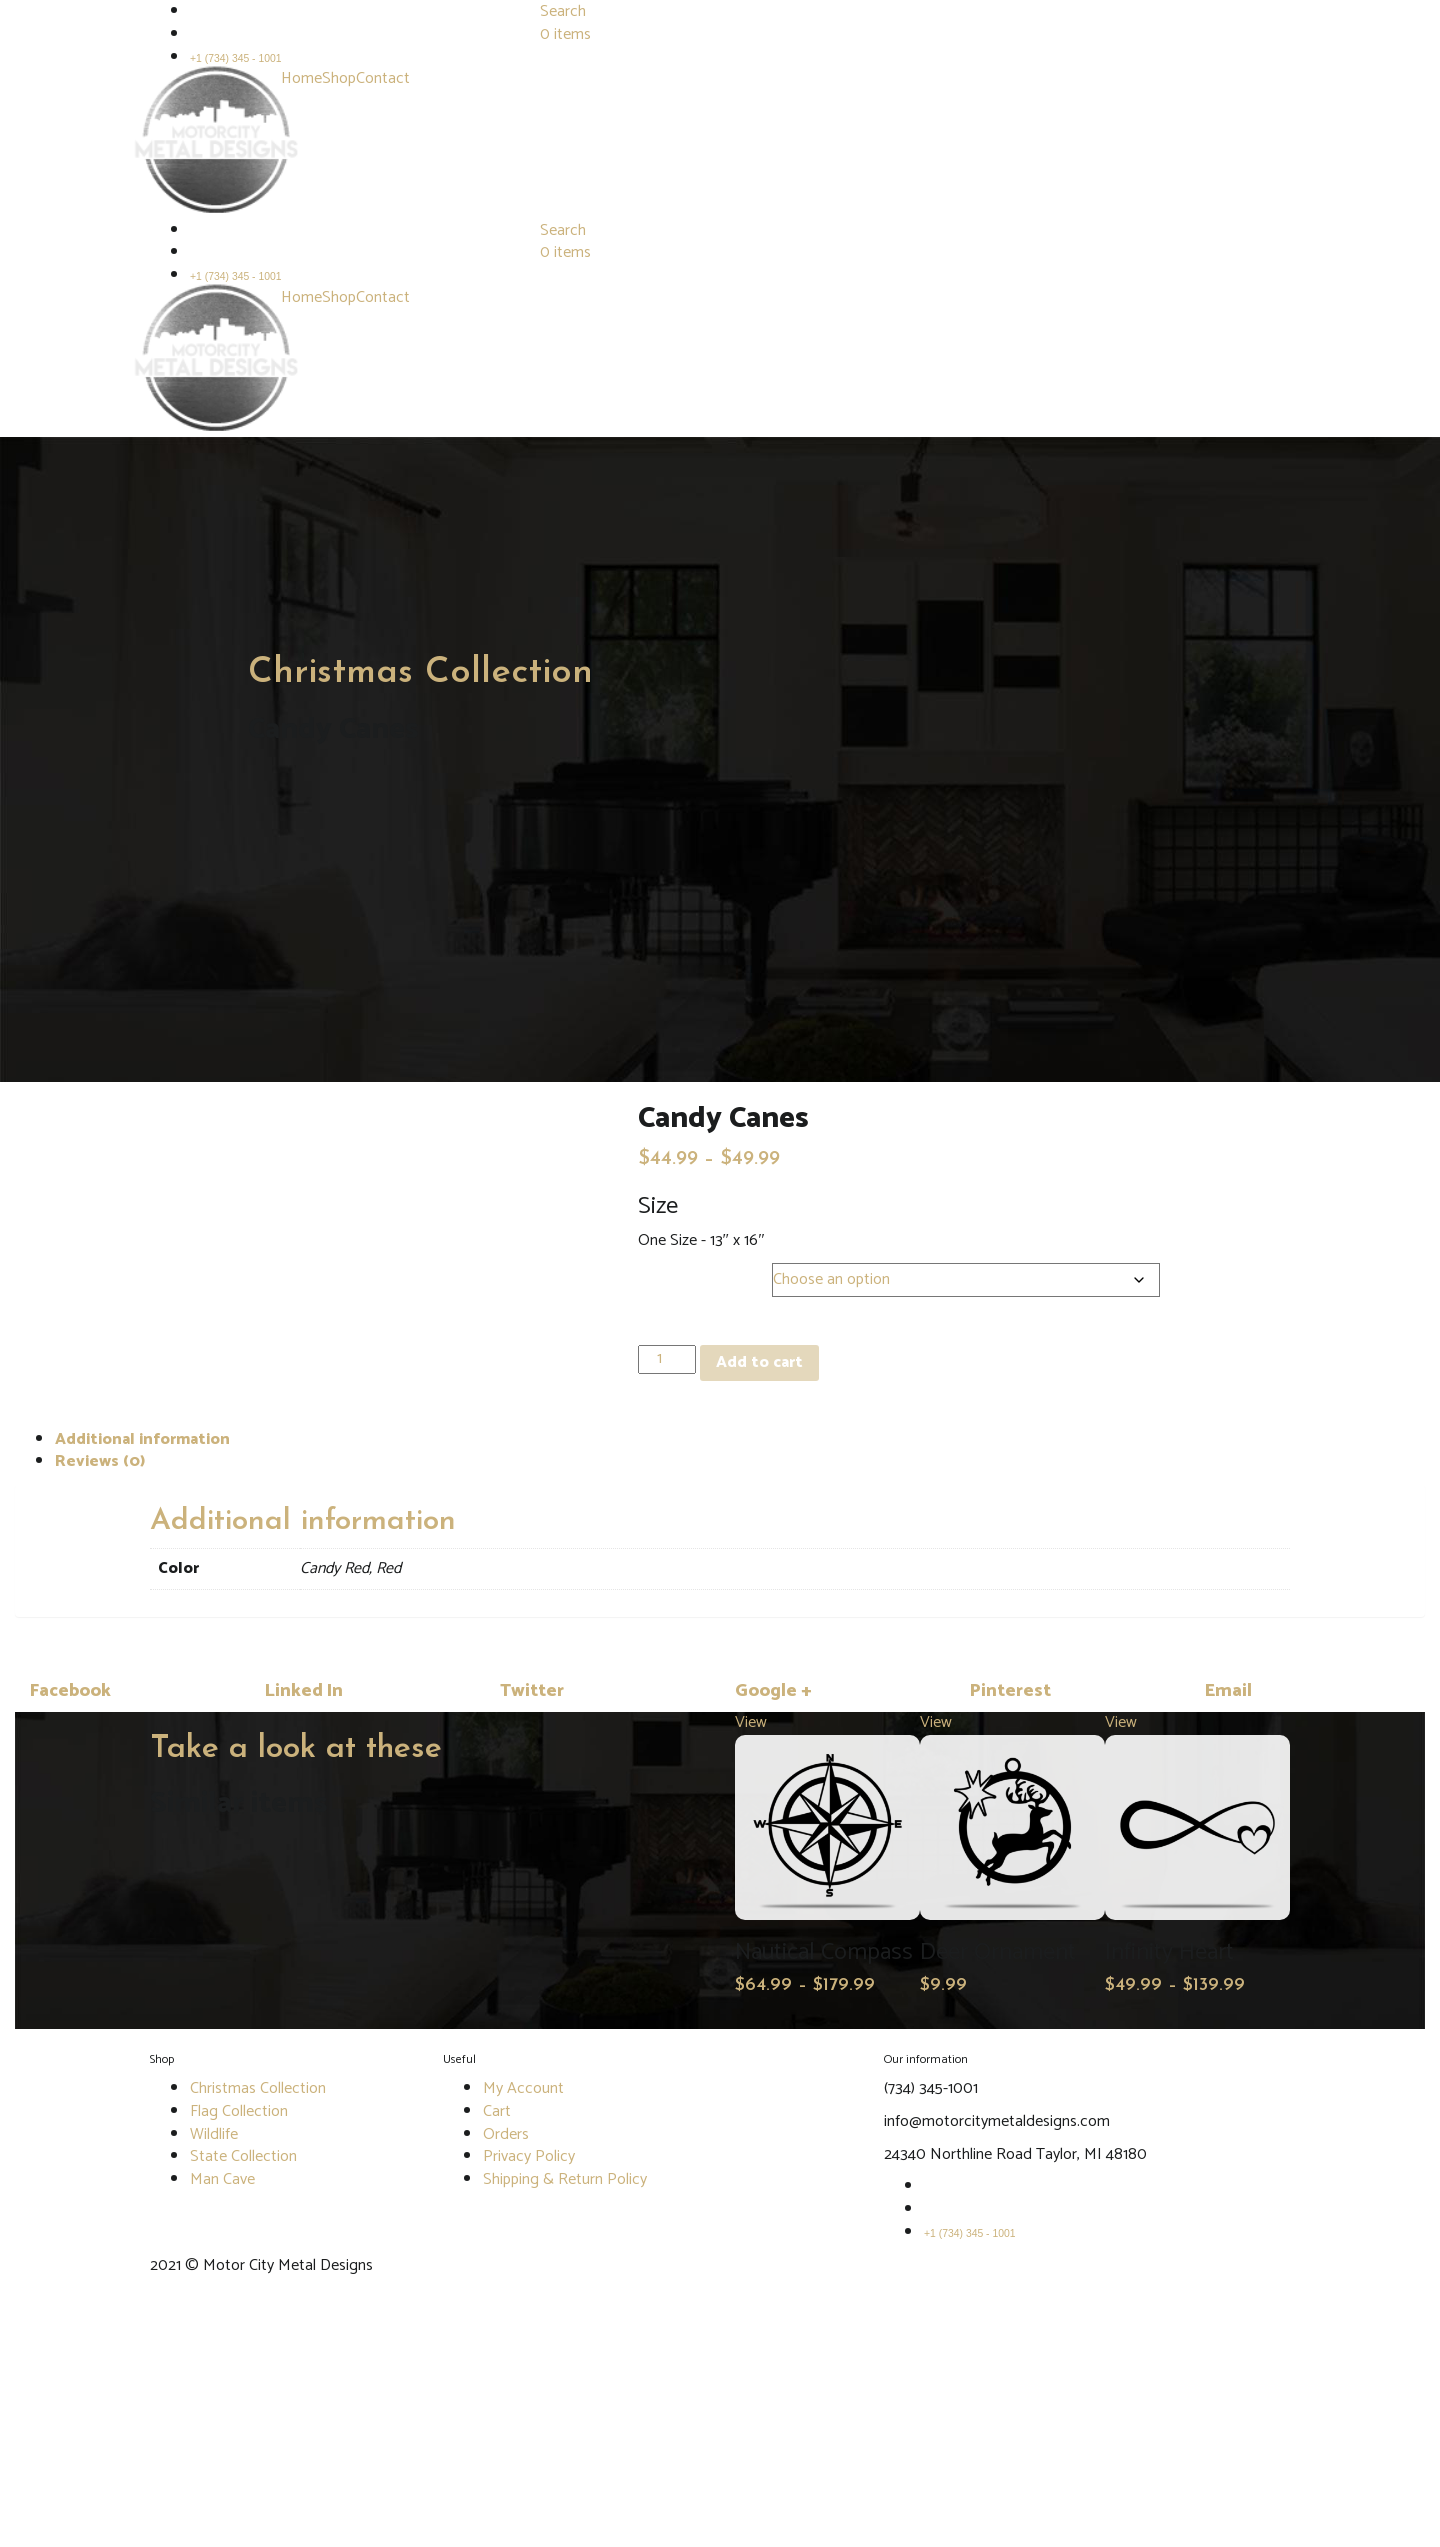 Image resolution: width=1440 pixels, height=2547 pixels. I want to click on Search, so click(563, 230).